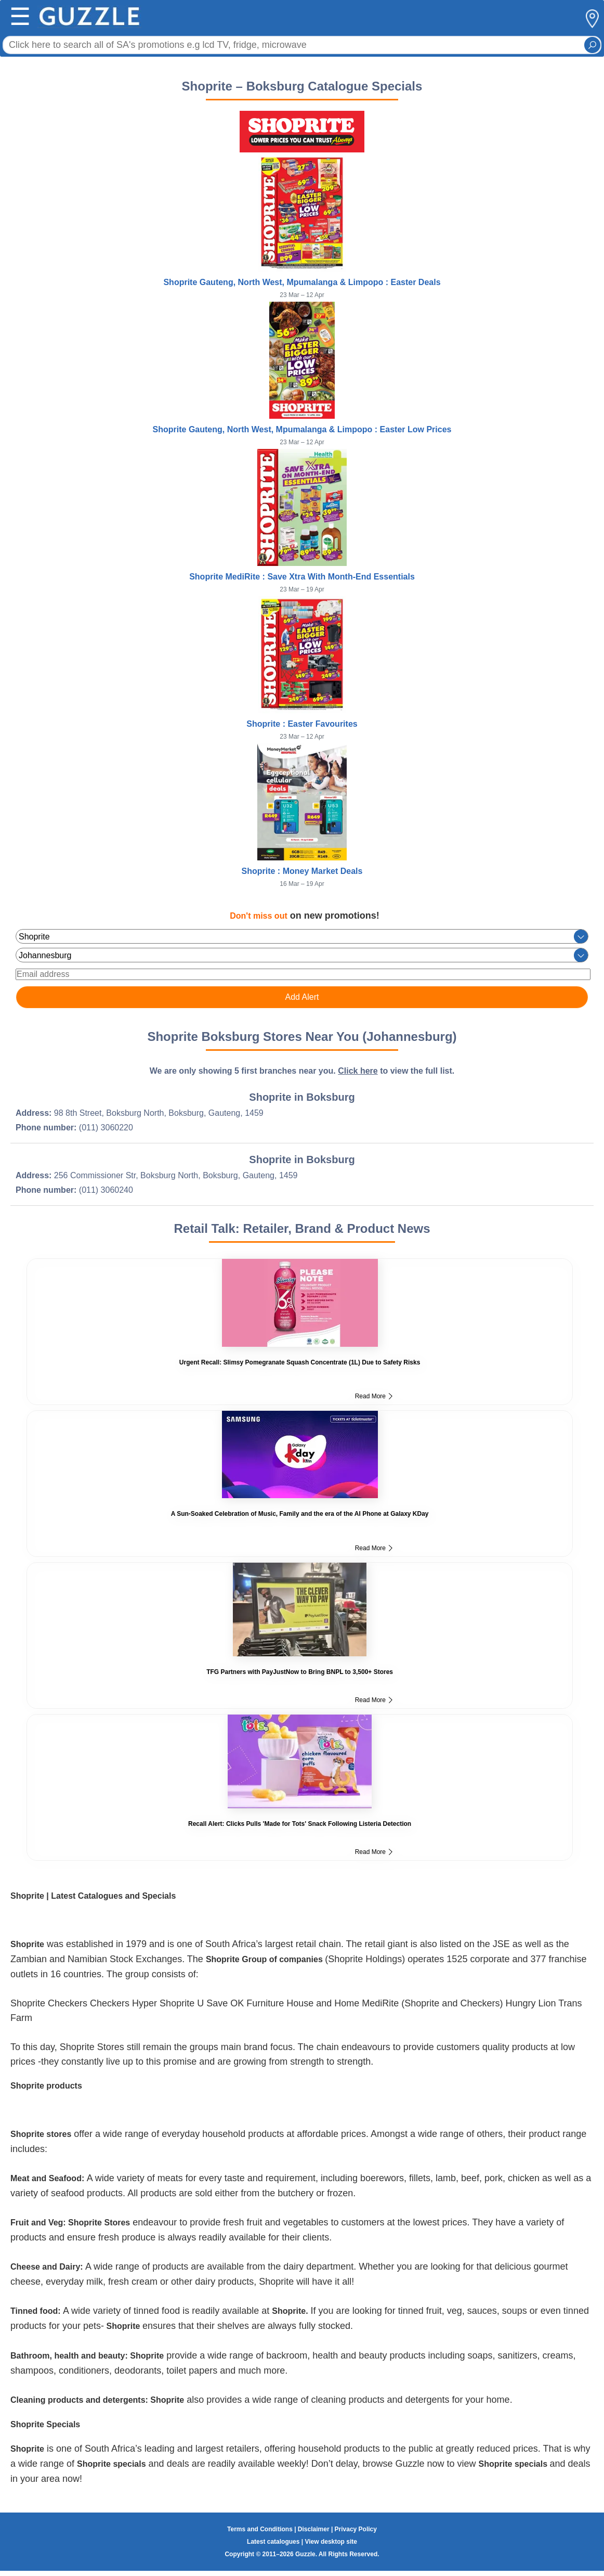  I want to click on TFG Partners with PayJustNow to Bring BNPL to 3,500+ Stores, so click(299, 1672).